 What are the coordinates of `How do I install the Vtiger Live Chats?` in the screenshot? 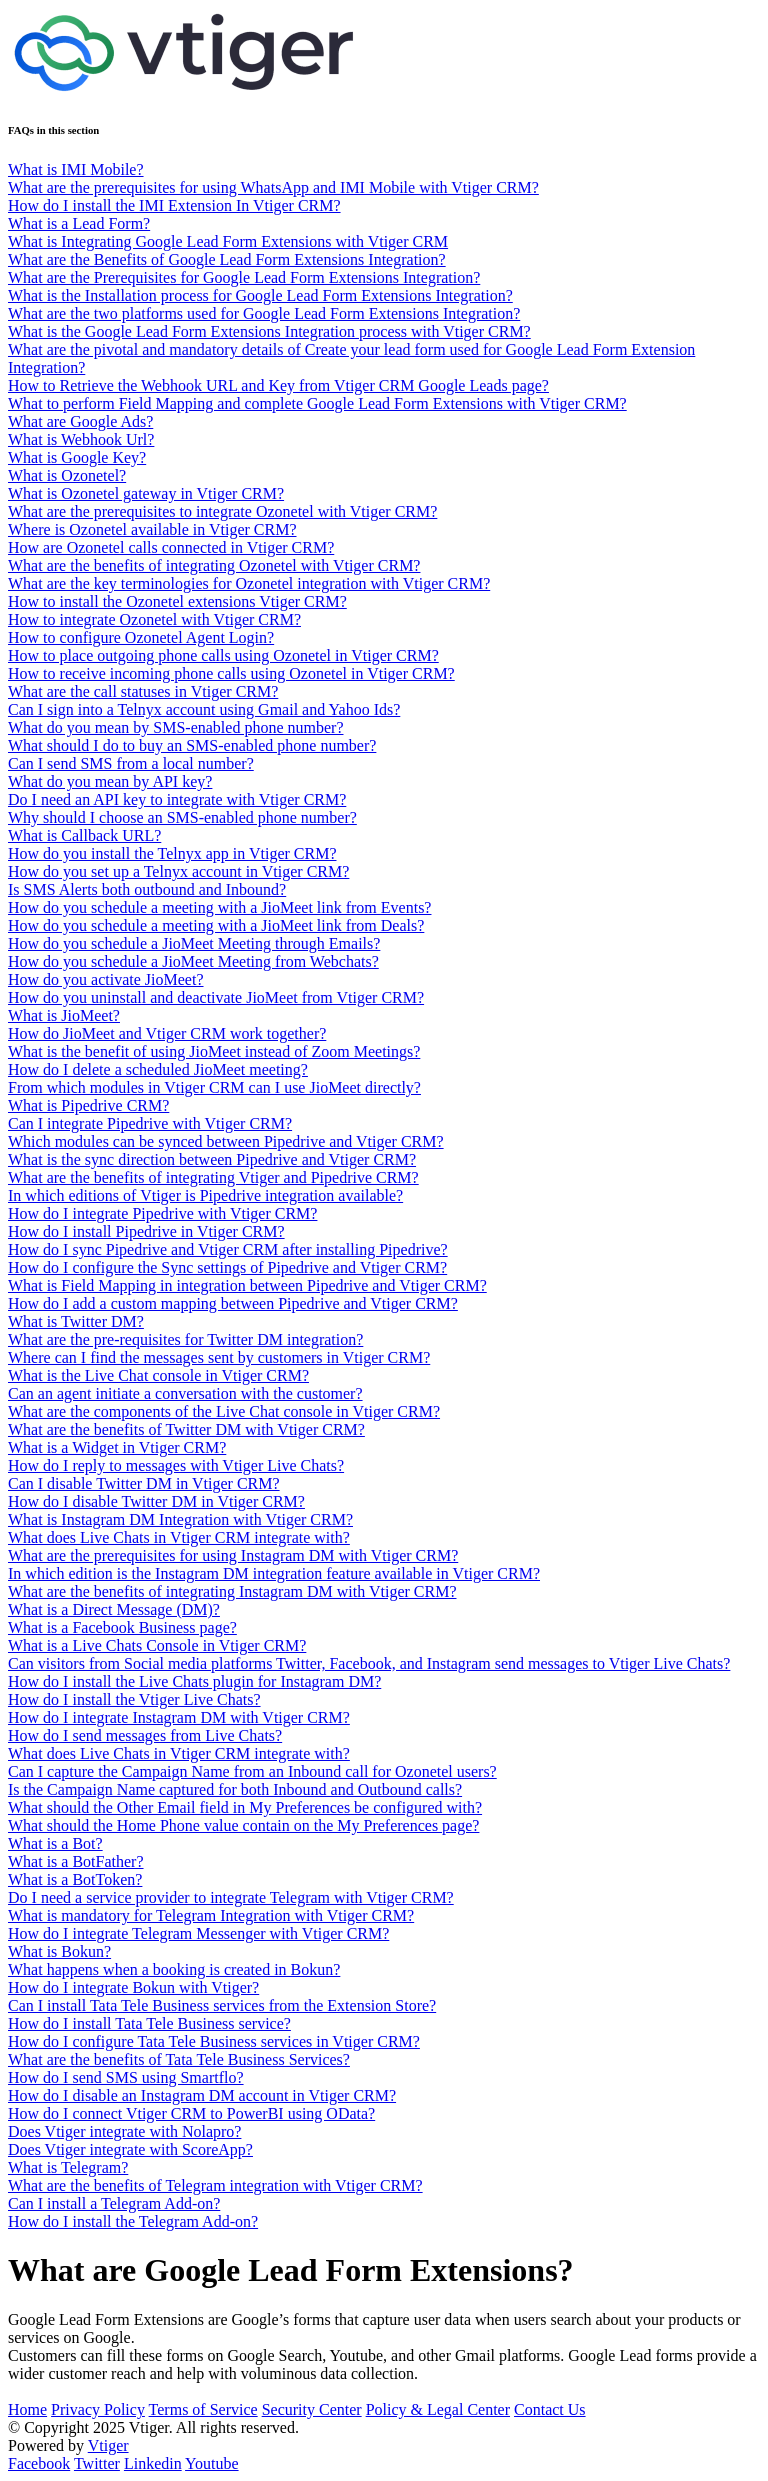 It's located at (134, 1699).